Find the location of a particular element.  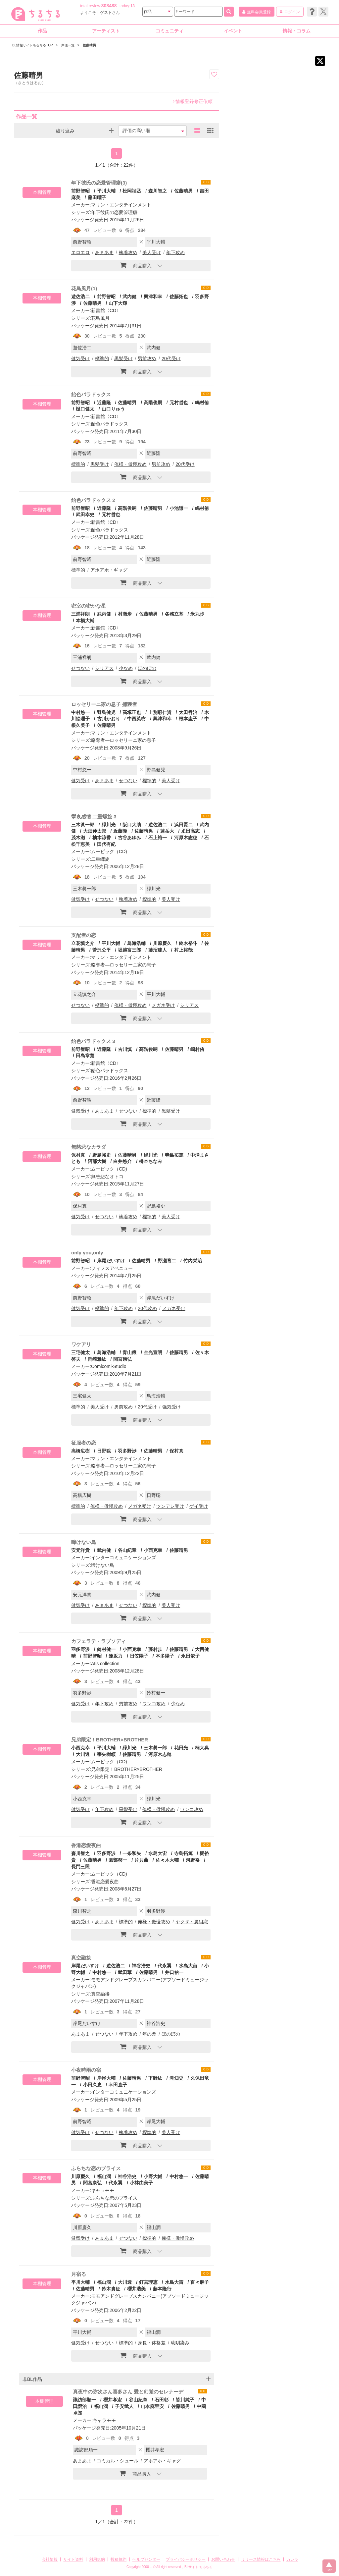

立花慎之介 is located at coordinates (82, 943).